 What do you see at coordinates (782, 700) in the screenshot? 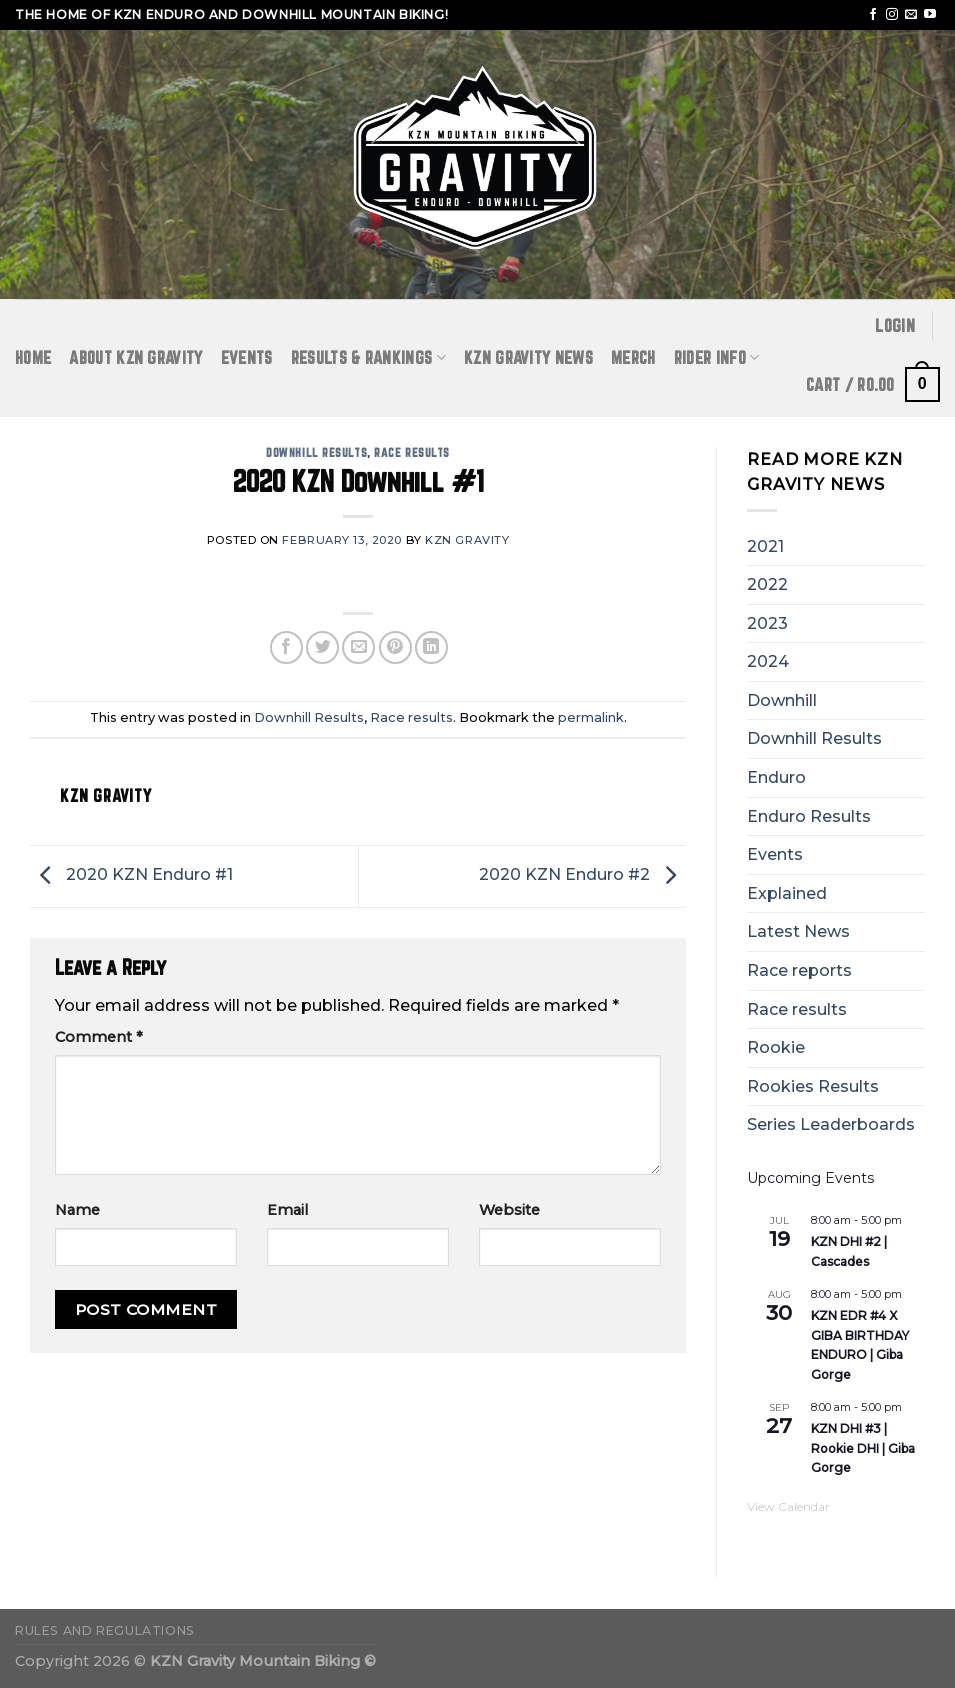
I see `Downhill` at bounding box center [782, 700].